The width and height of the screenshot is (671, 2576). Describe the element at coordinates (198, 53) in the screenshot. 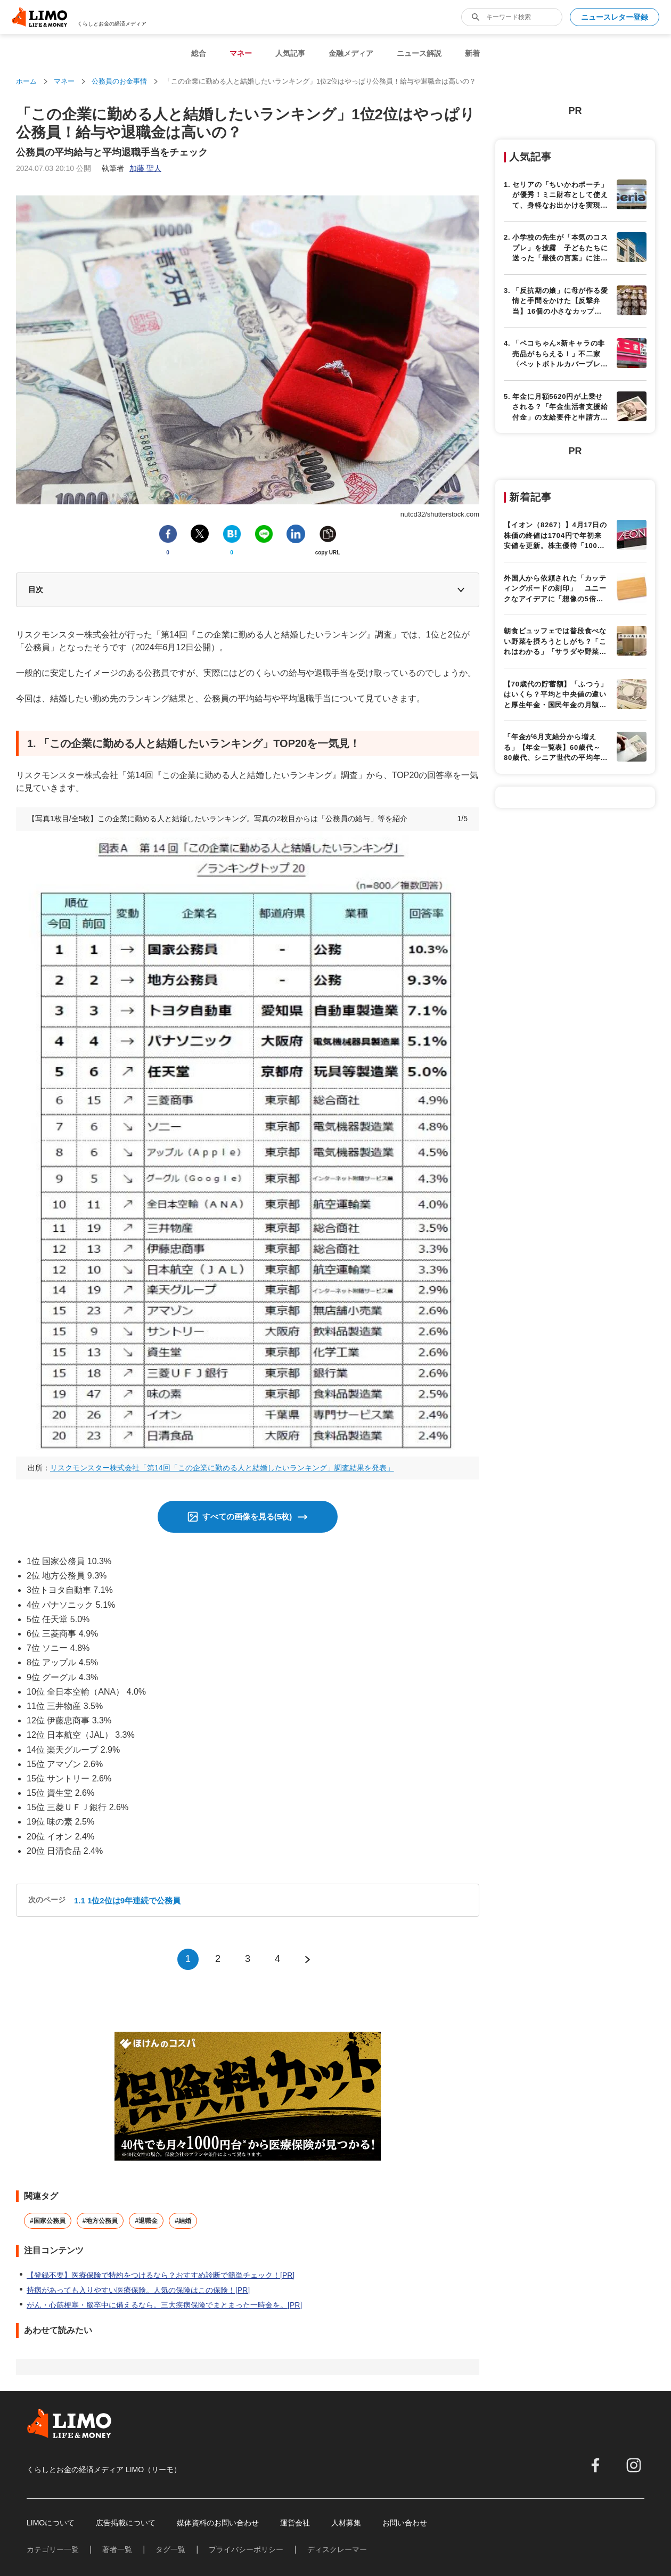

I see `総合` at that location.